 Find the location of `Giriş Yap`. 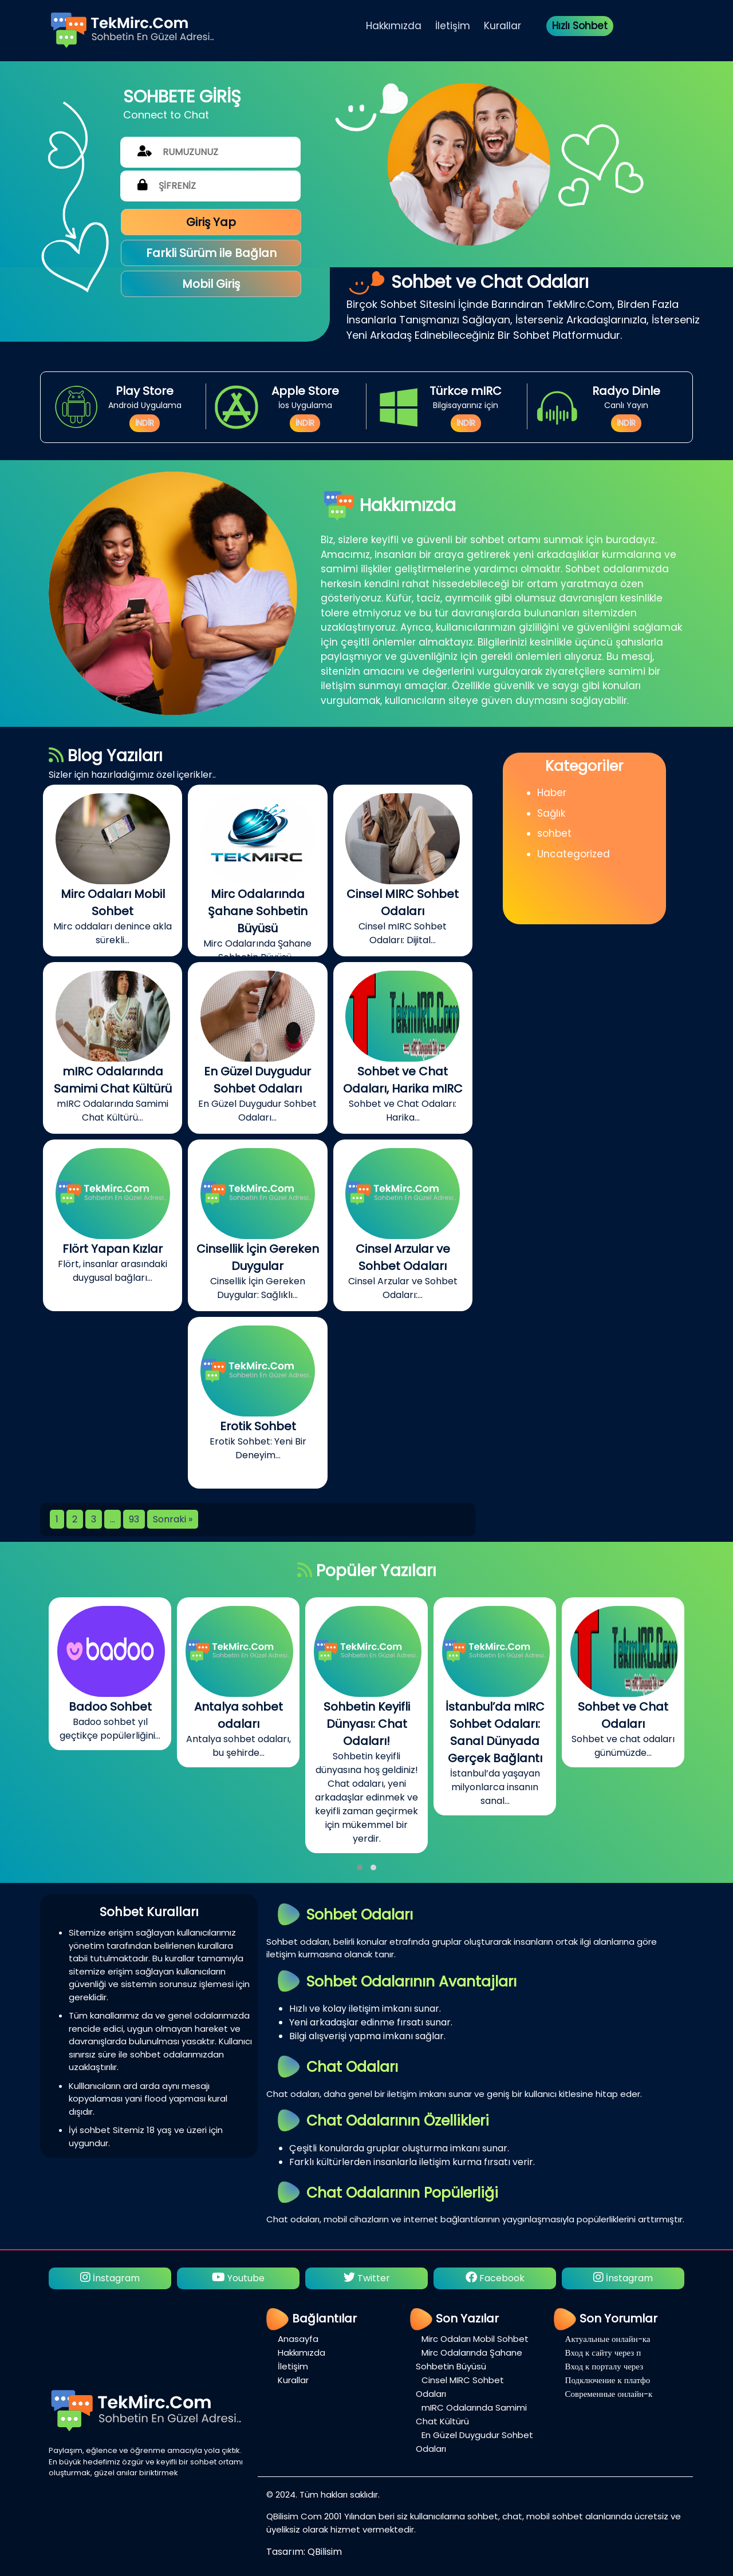

Giriş Yap is located at coordinates (211, 222).